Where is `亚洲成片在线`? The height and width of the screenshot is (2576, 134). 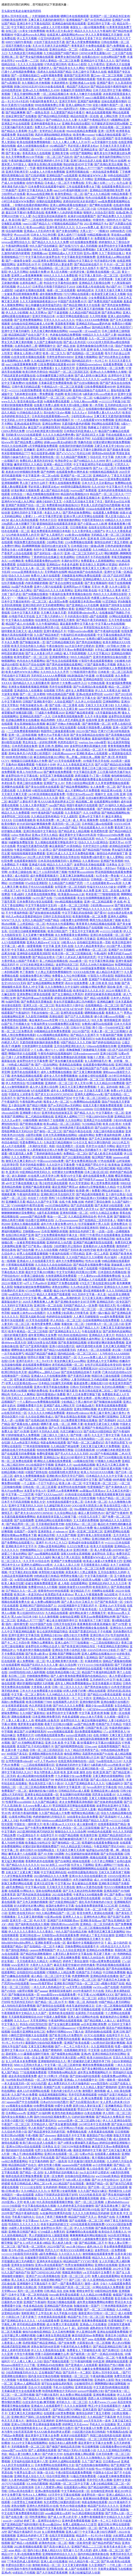 亚洲成片在线 is located at coordinates (37, 864).